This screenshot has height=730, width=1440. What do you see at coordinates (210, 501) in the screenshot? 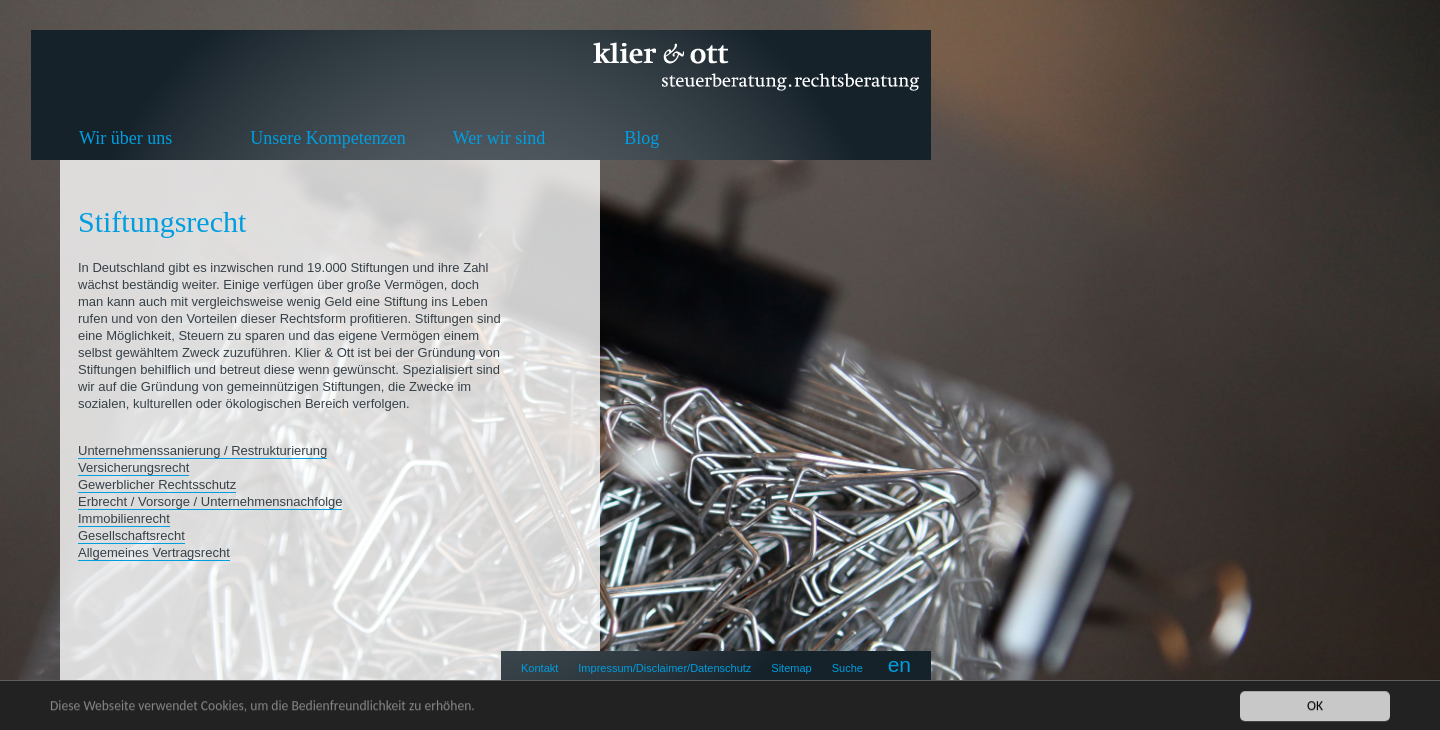
I see `Erbrecht / Vorsorge / Unternehmensnachfolge` at bounding box center [210, 501].